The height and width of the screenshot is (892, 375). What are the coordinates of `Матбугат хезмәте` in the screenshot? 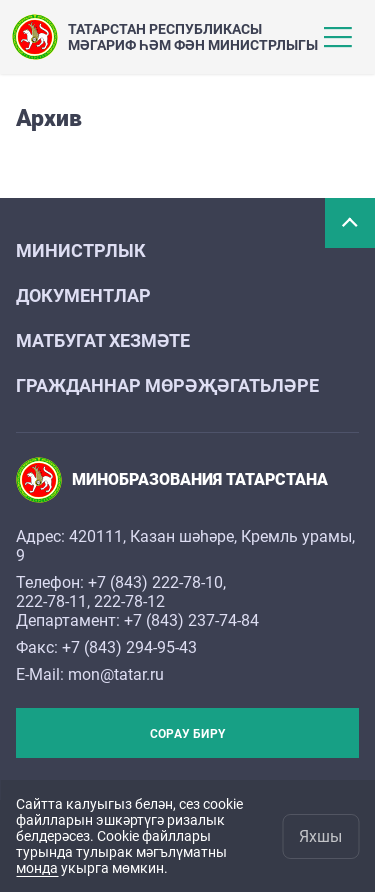 It's located at (103, 340).